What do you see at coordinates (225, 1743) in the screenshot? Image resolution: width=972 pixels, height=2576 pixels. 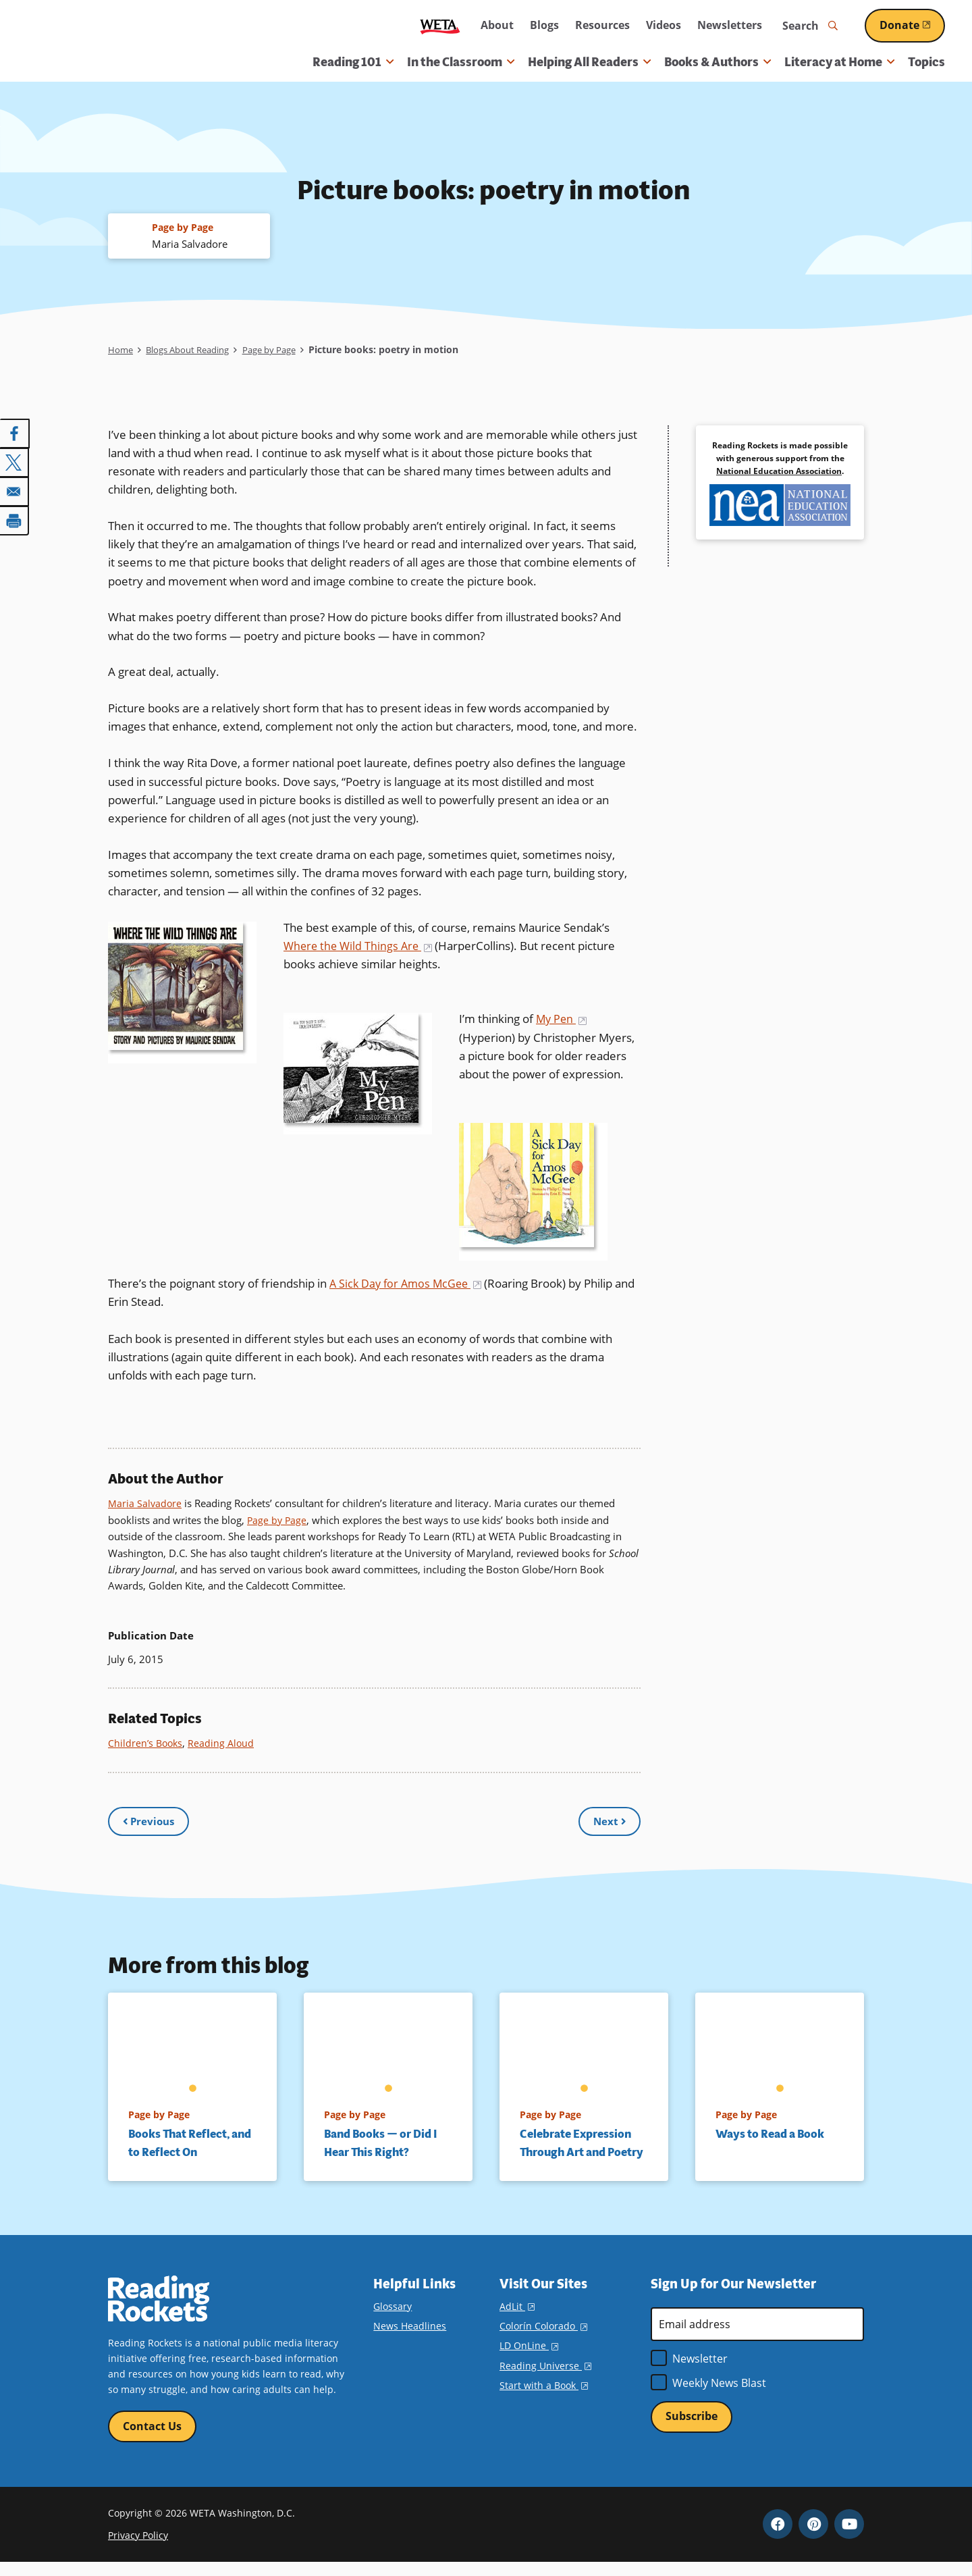 I see `Reading Aloud` at bounding box center [225, 1743].